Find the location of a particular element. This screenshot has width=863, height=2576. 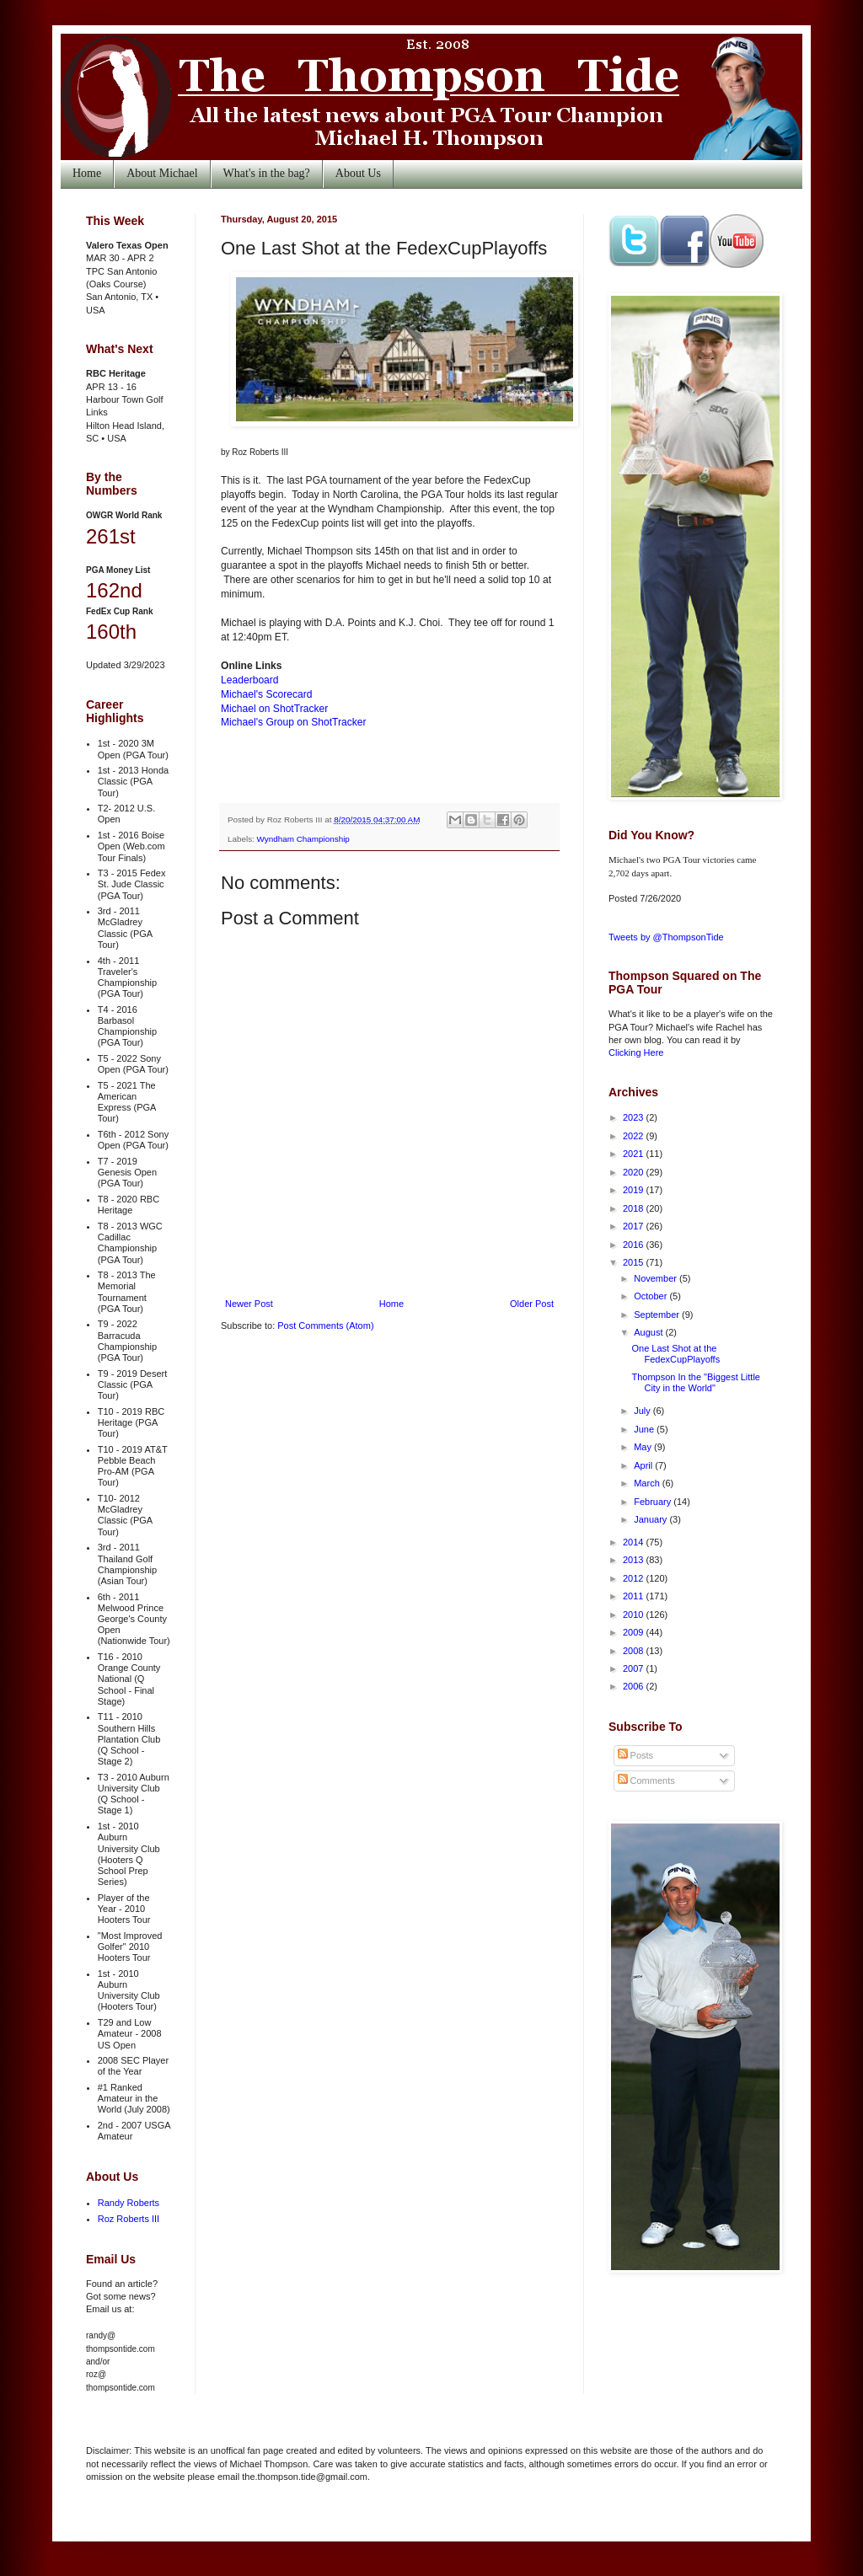

Home is located at coordinates (86, 173).